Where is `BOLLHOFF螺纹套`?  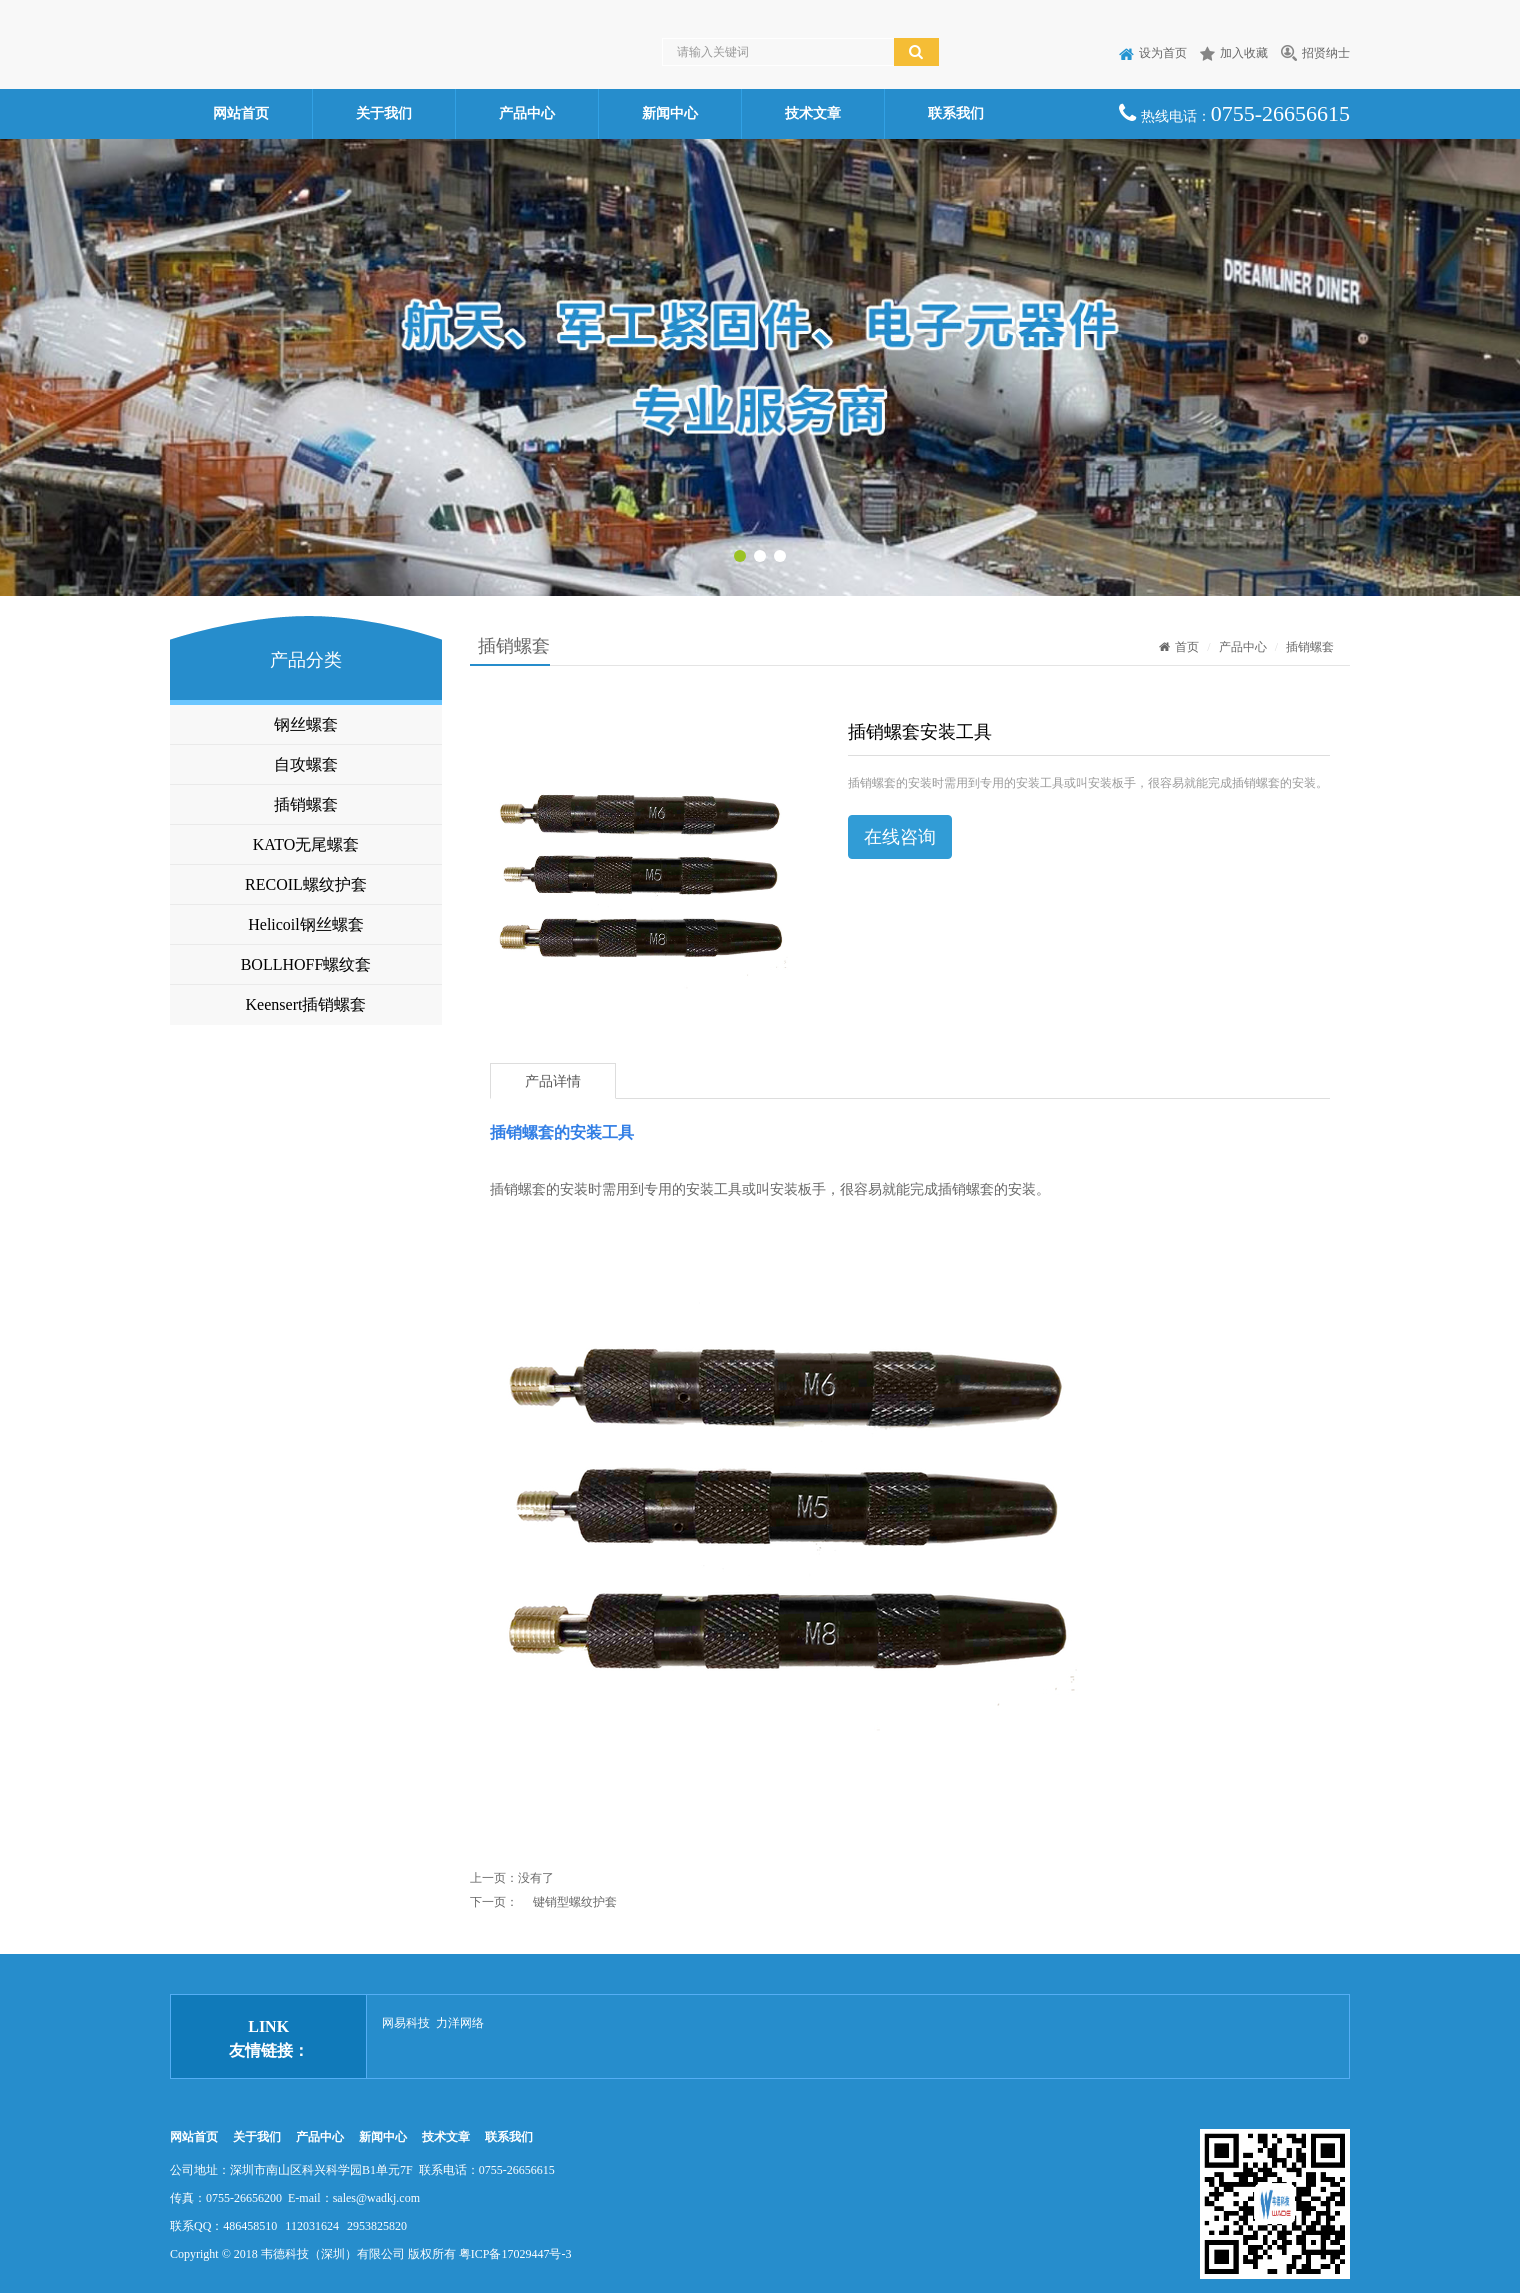 BOLLHOFF螺纹套 is located at coordinates (306, 964).